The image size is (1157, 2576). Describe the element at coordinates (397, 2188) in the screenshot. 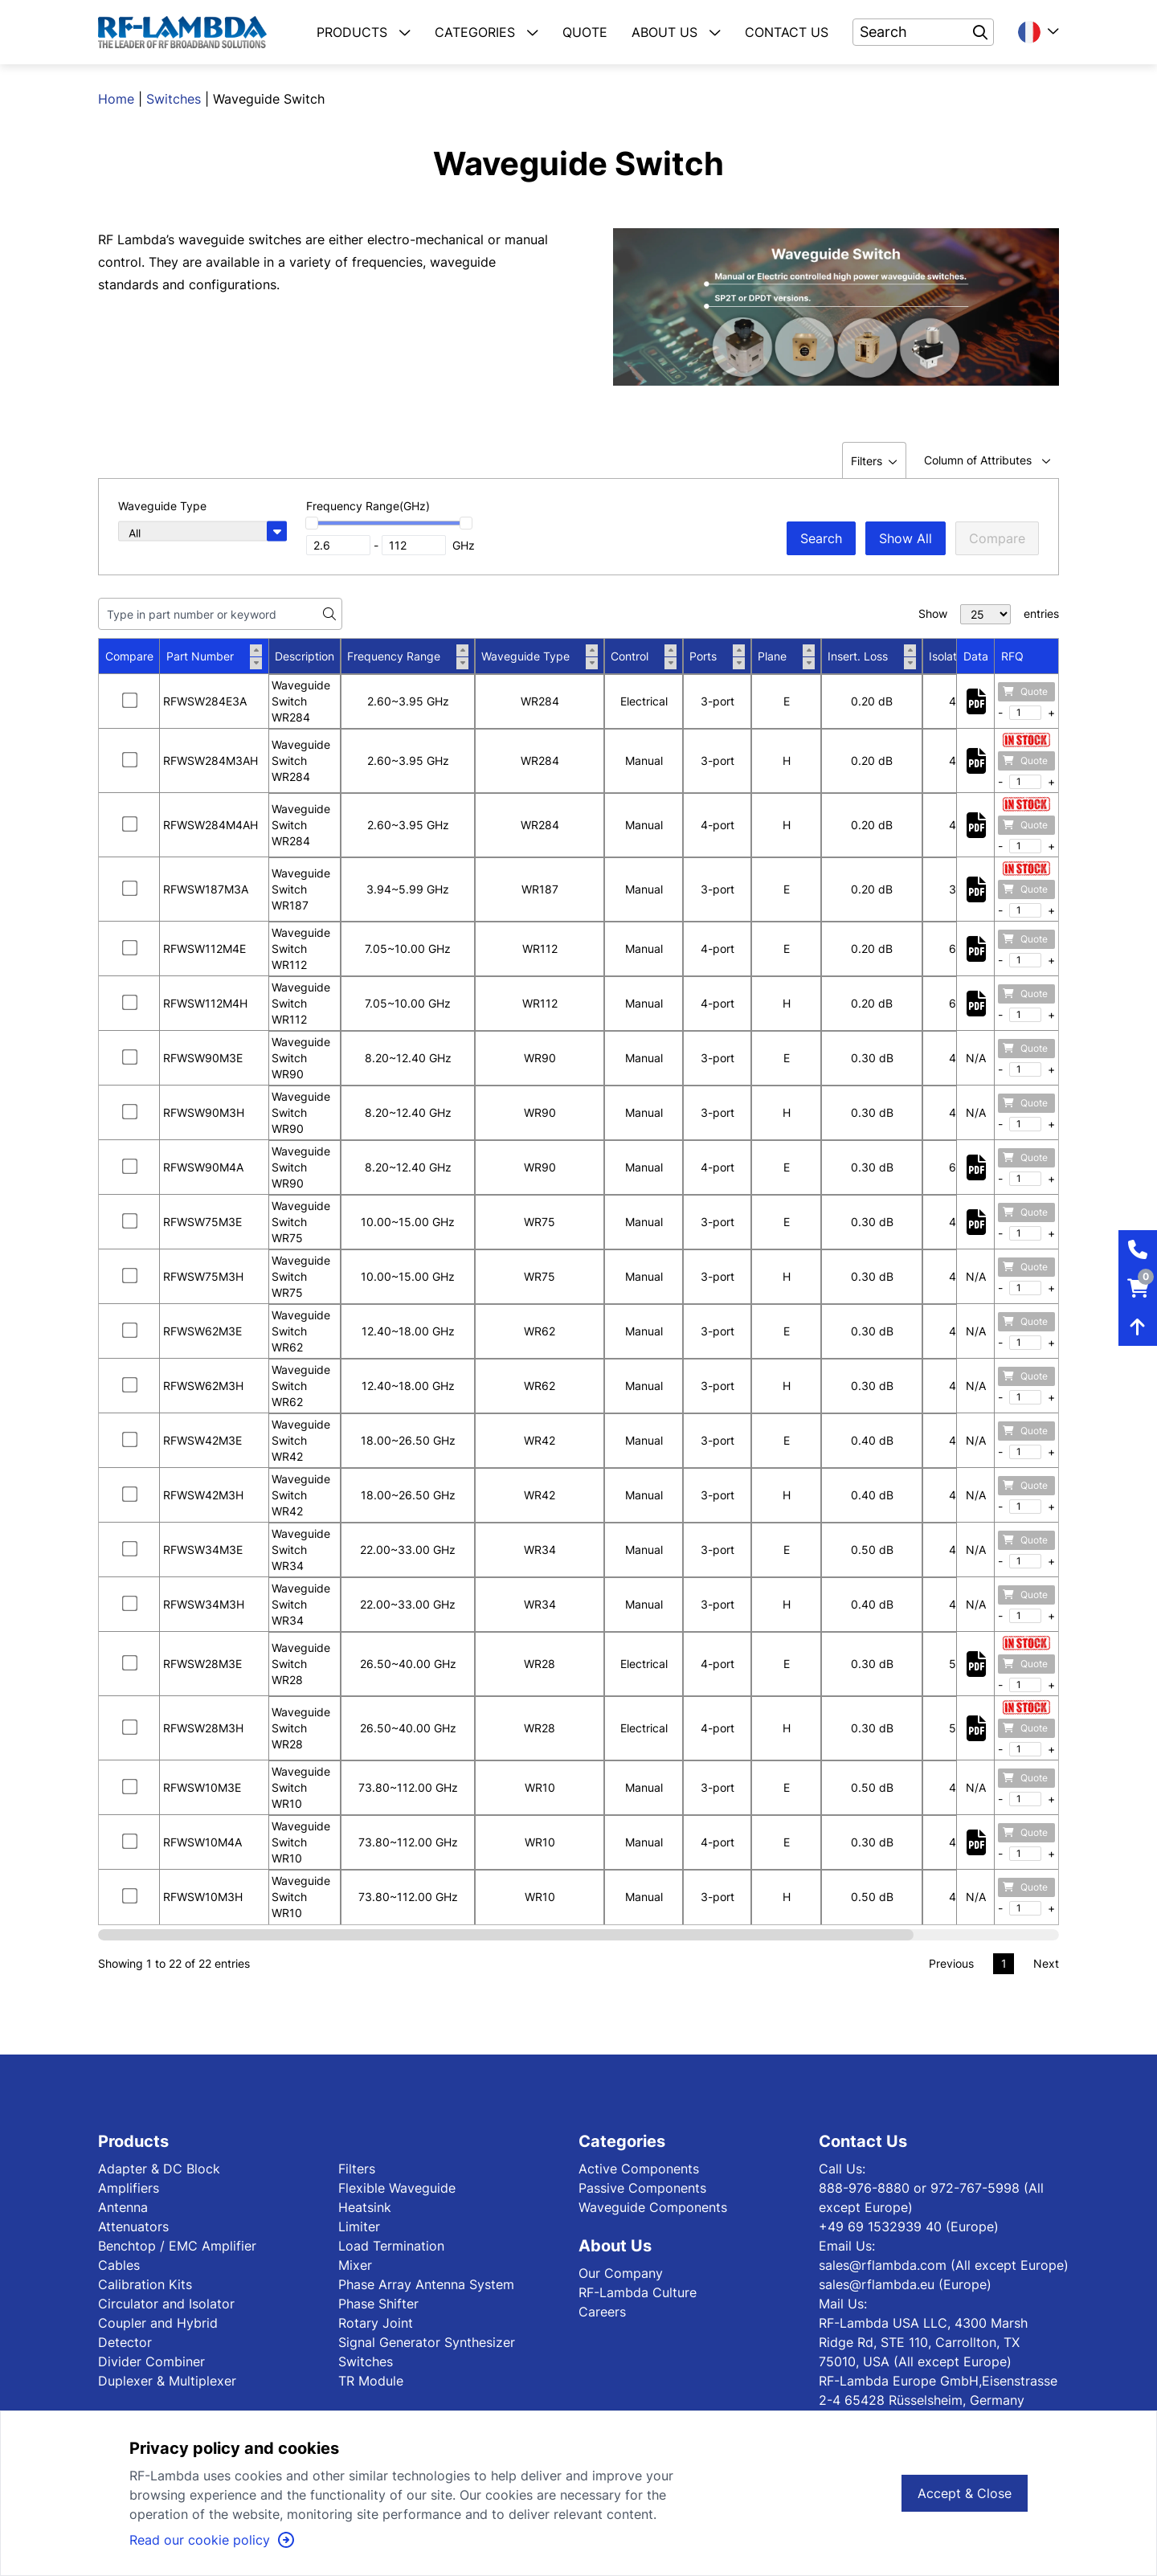

I see `Flexible Waveguide` at that location.